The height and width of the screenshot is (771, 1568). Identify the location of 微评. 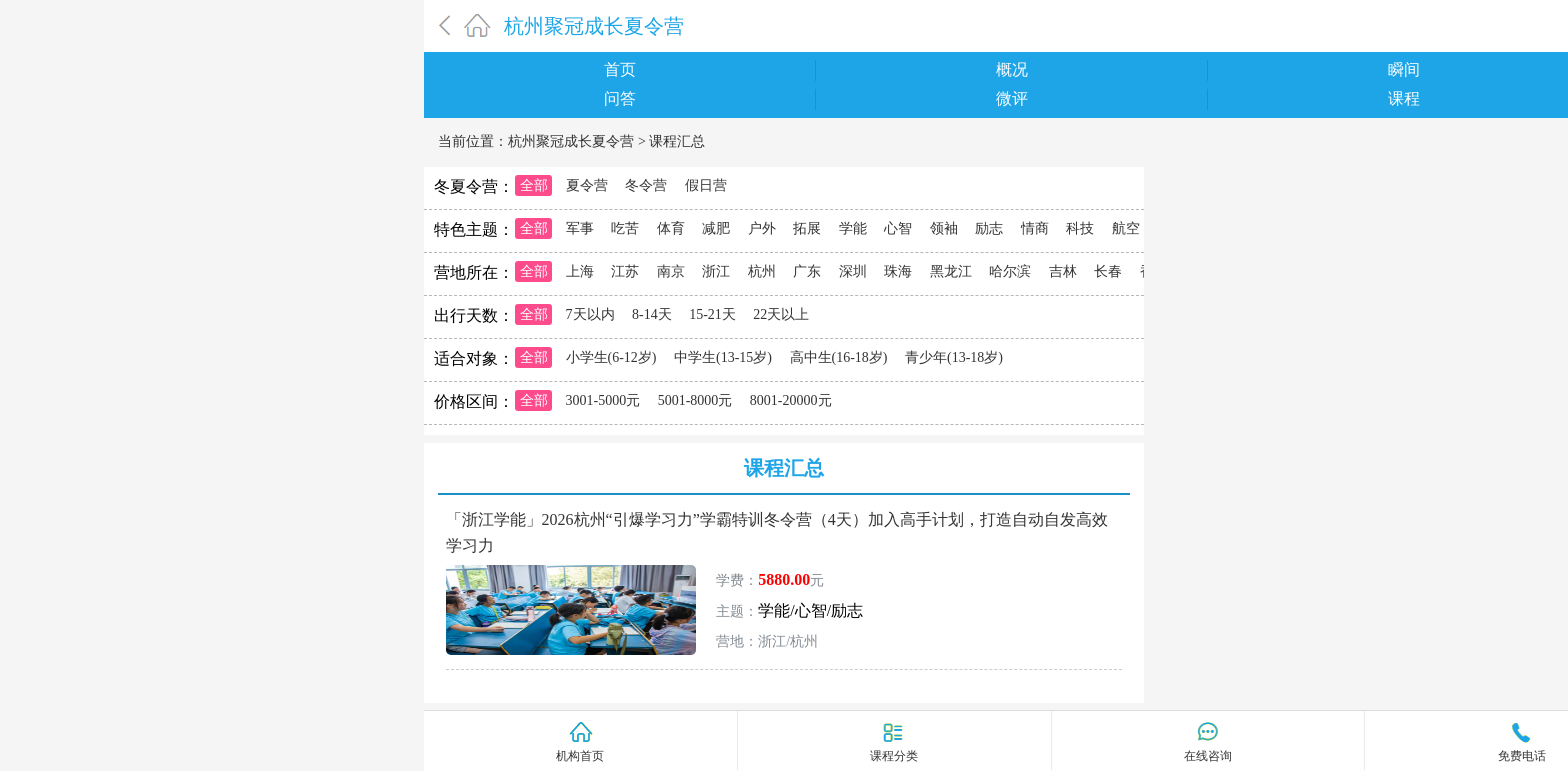
(1012, 98).